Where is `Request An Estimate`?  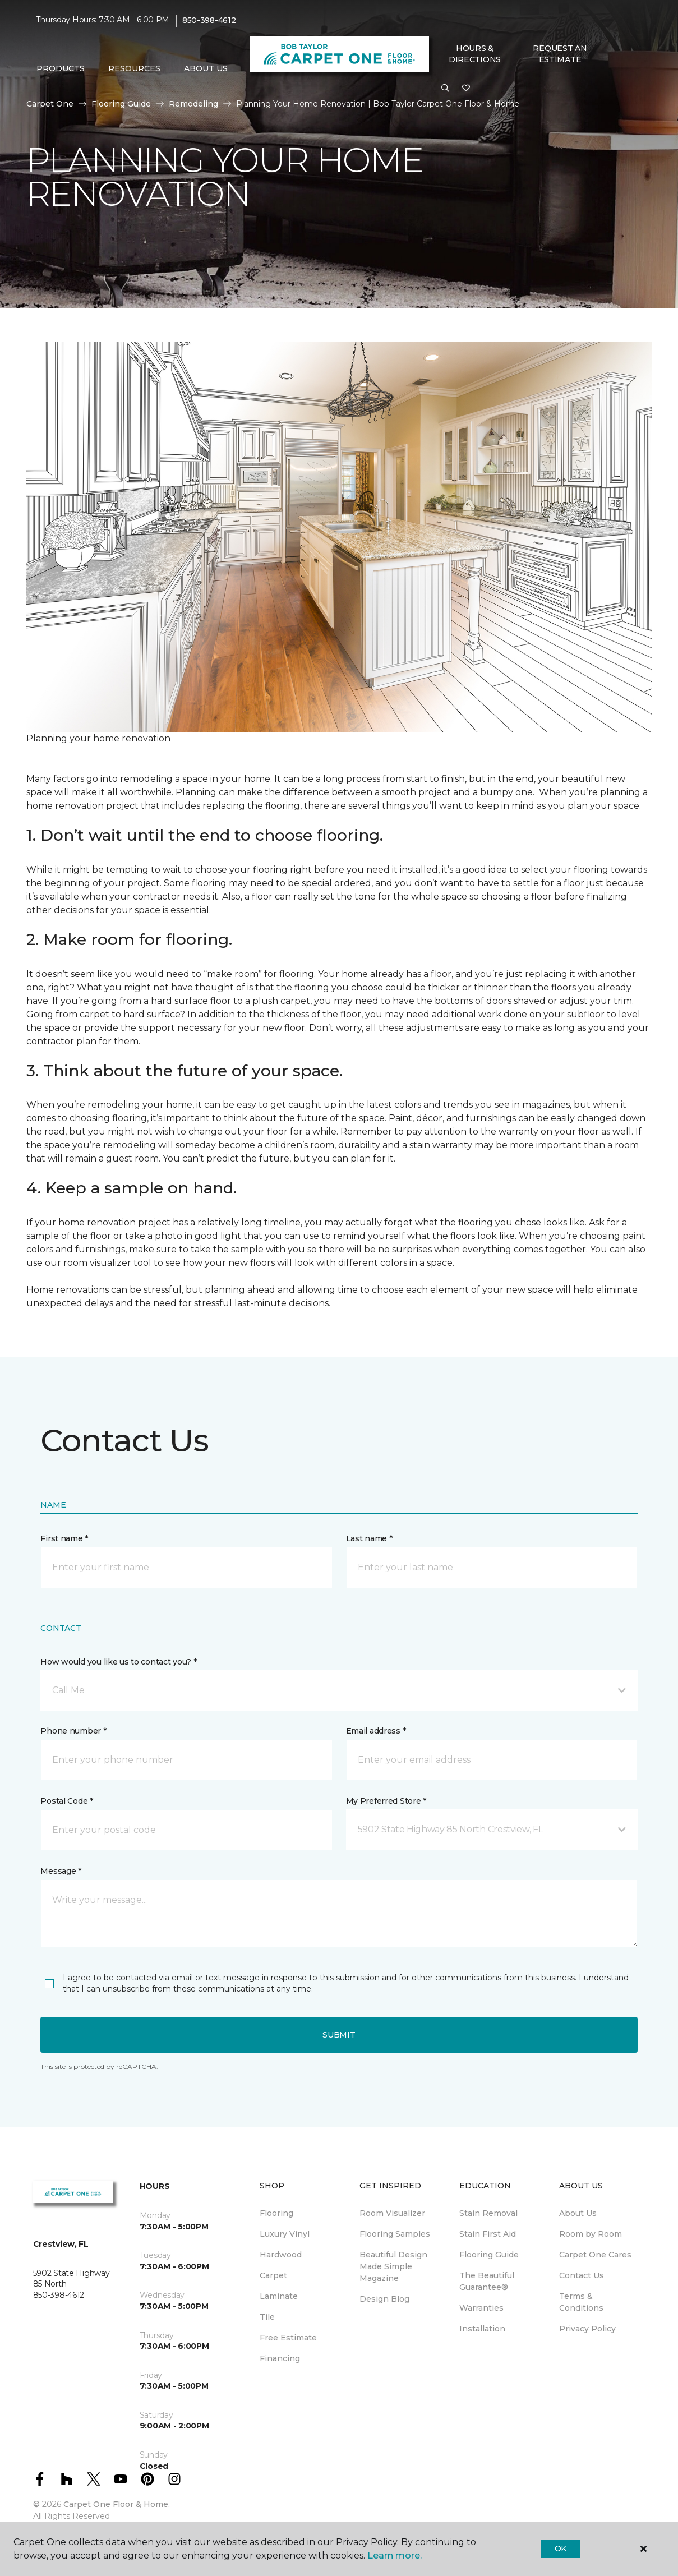
Request An Estimate is located at coordinates (560, 53).